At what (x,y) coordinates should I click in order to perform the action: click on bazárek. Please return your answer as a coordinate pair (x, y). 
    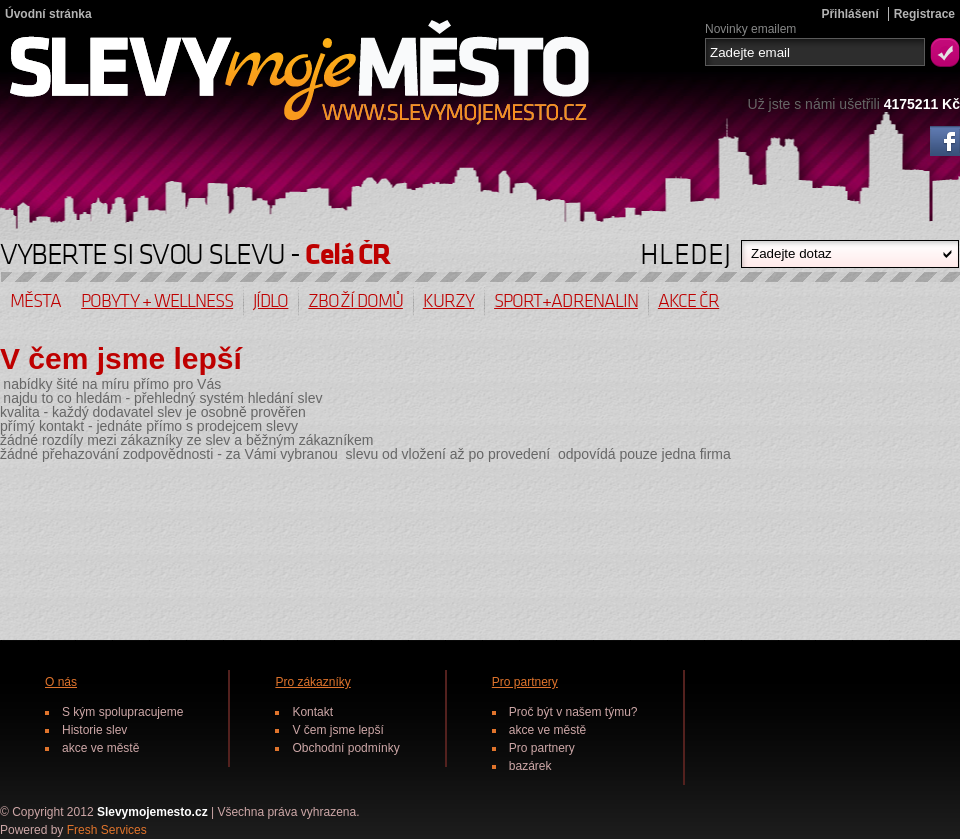
    Looking at the image, I should click on (530, 766).